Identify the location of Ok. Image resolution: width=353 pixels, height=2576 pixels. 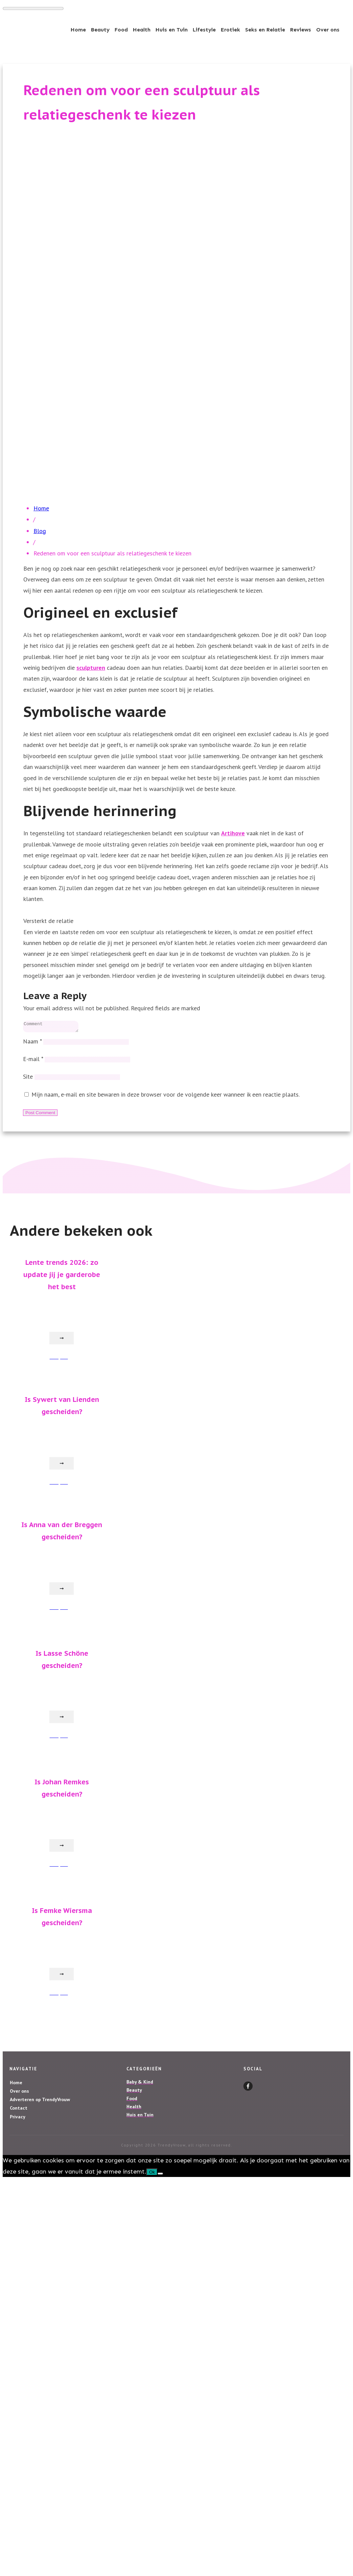
(152, 2174).